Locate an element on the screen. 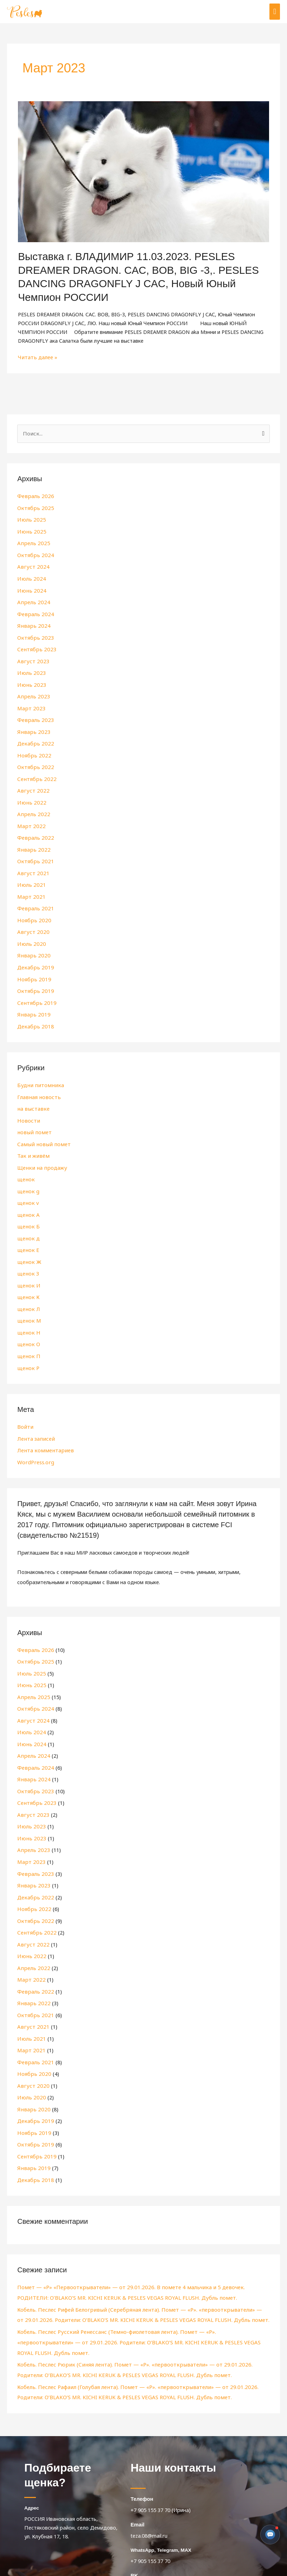 The width and height of the screenshot is (287, 2576). щенок О is located at coordinates (27, 1327).